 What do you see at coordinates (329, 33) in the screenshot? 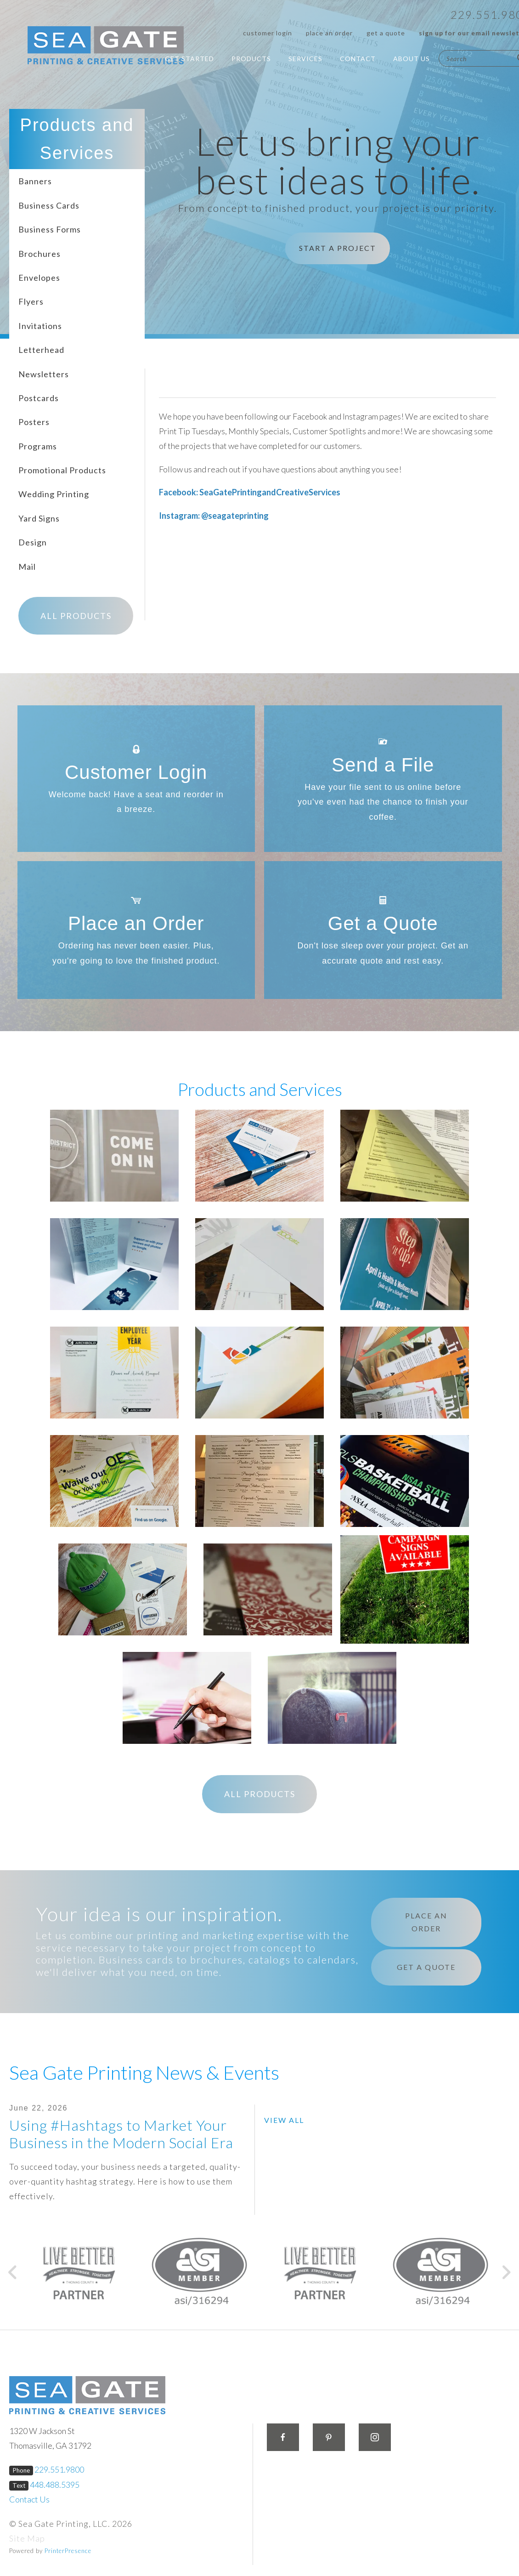
I see `Place an Order` at bounding box center [329, 33].